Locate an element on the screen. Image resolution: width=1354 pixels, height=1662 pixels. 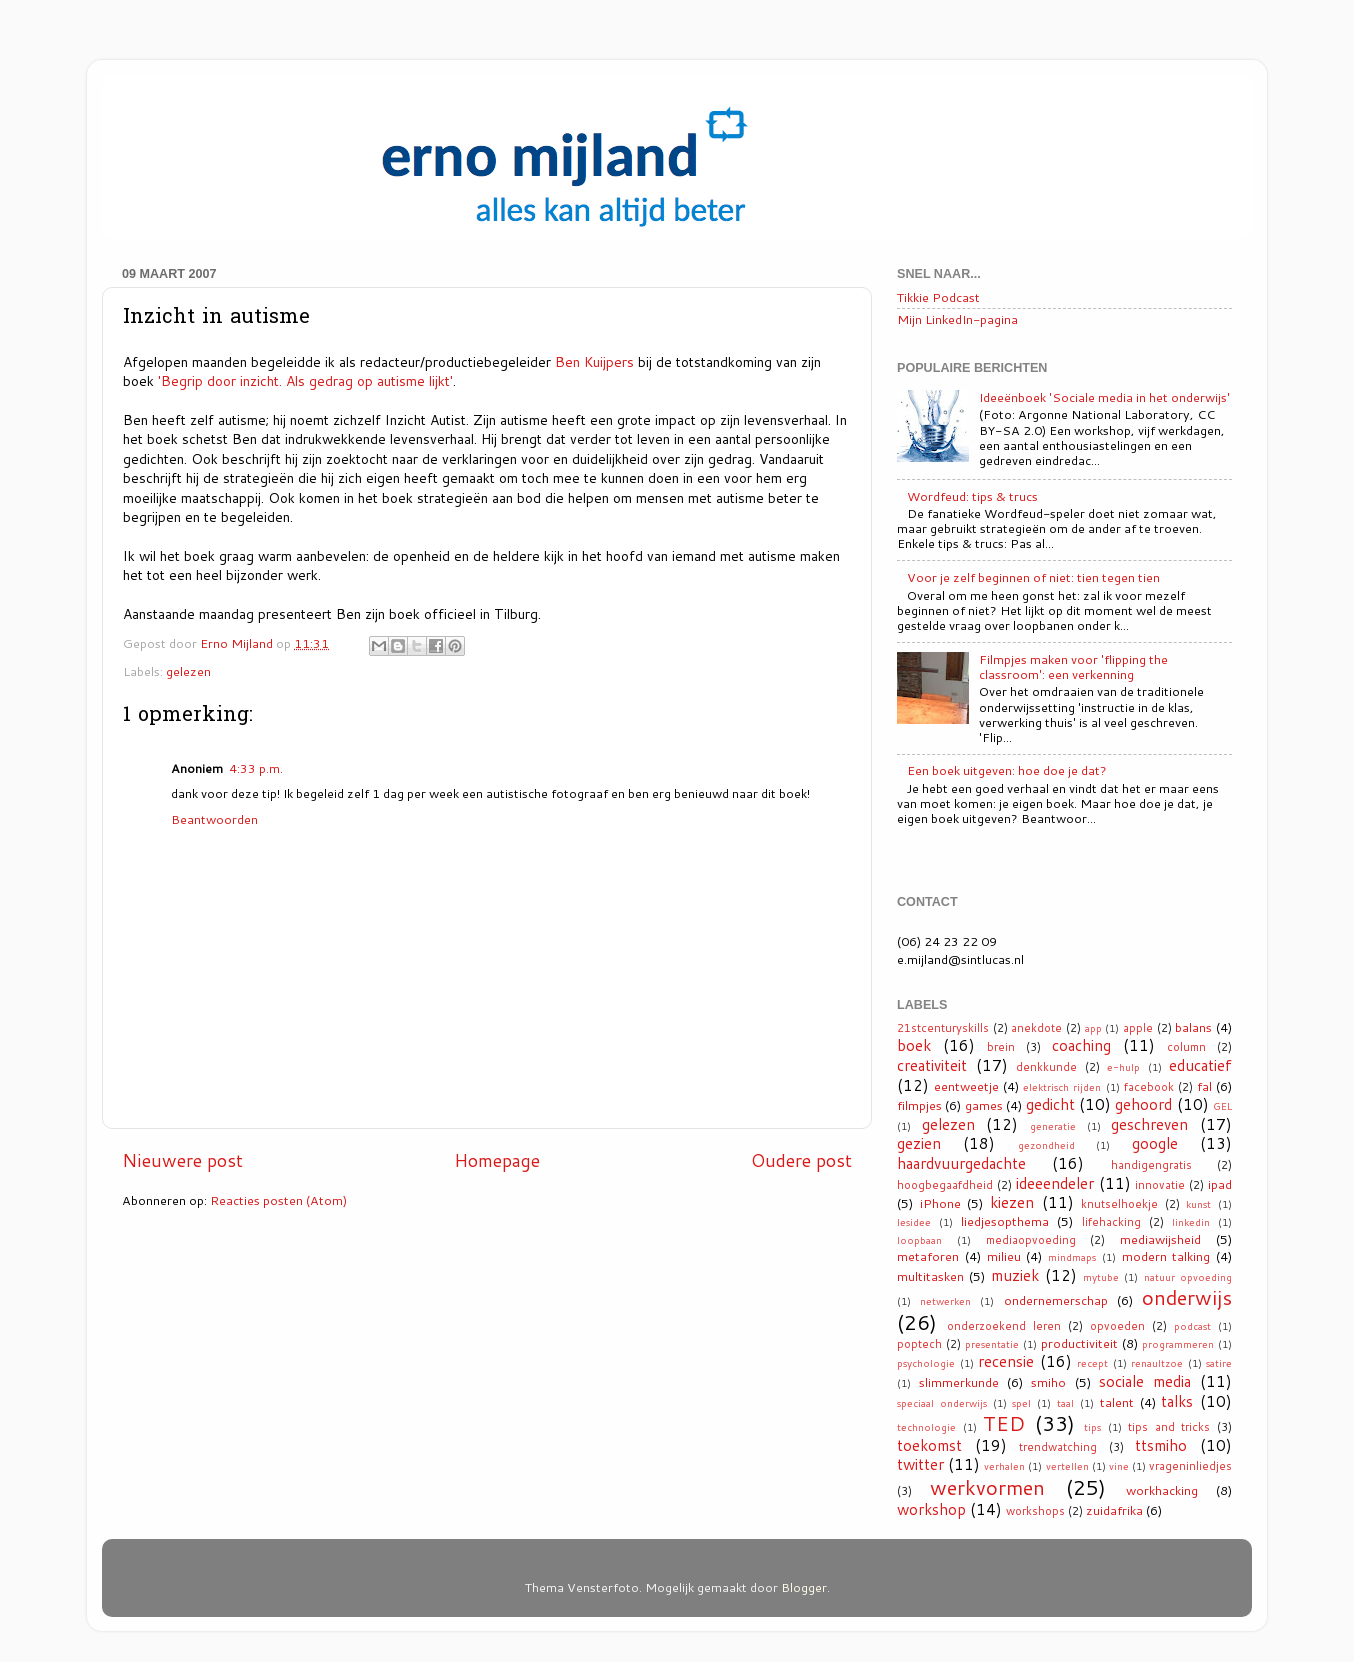
mytube is located at coordinates (1101, 1277).